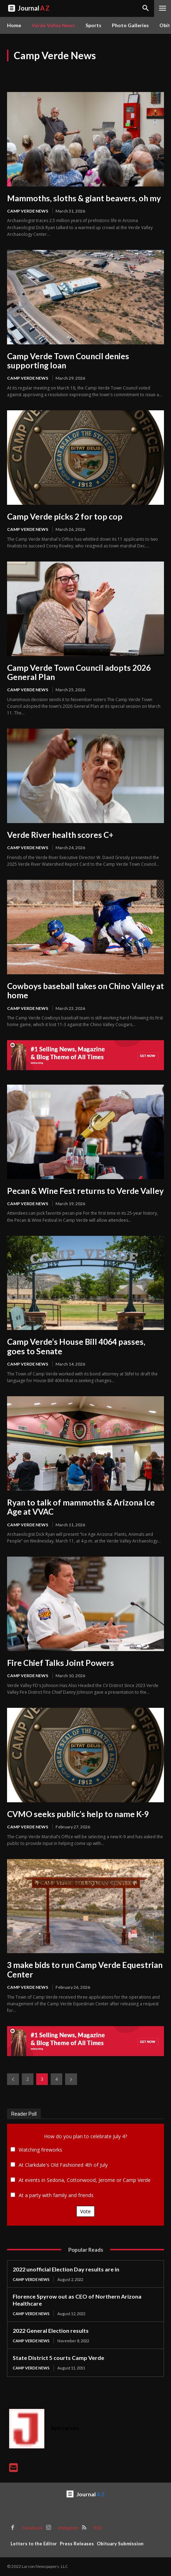 The height and width of the screenshot is (2576, 171). Describe the element at coordinates (58, 2357) in the screenshot. I see `State District 5 courts Camp Verde` at that location.